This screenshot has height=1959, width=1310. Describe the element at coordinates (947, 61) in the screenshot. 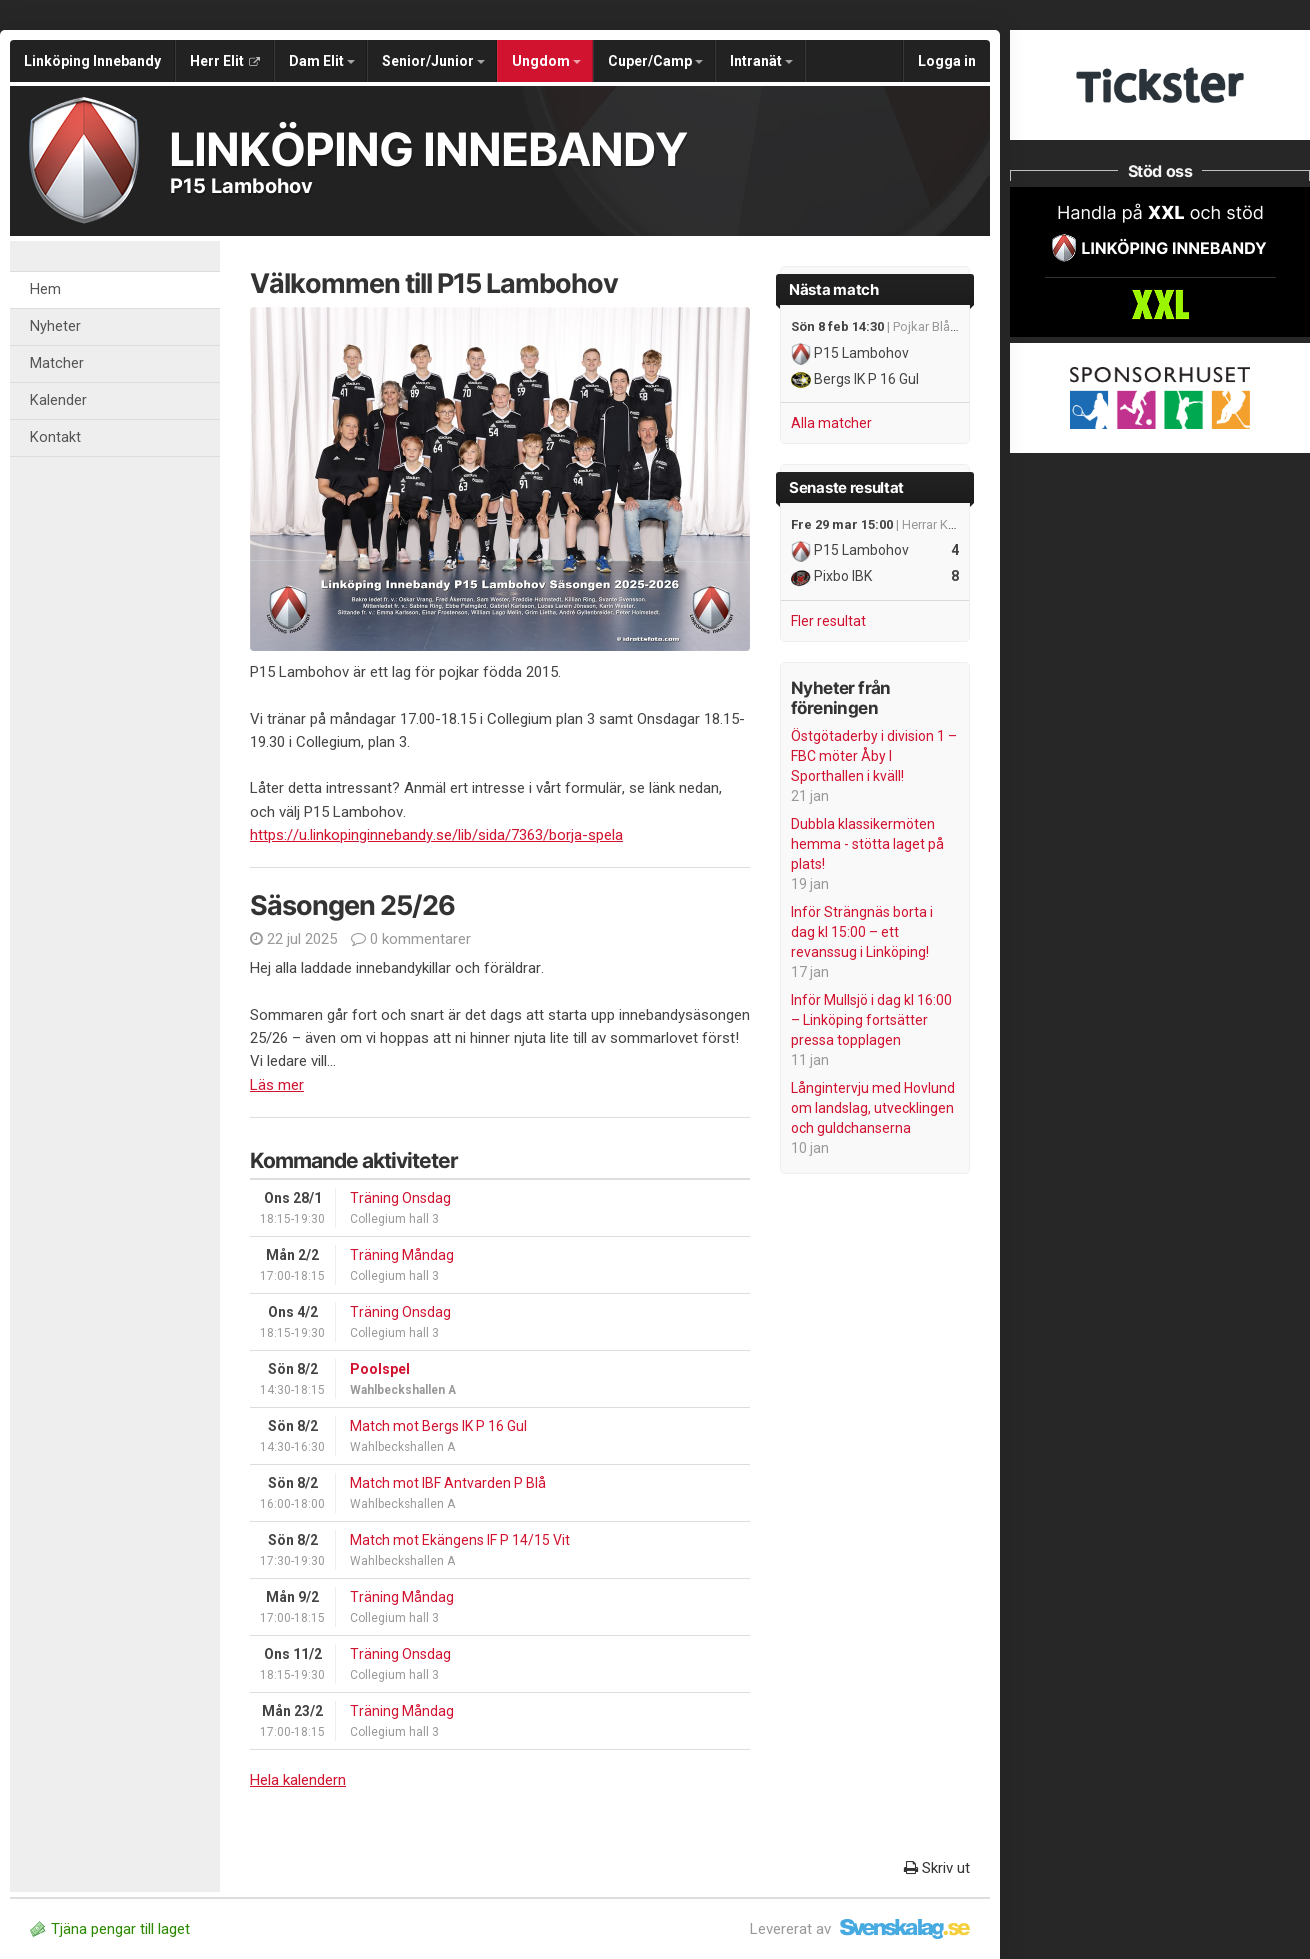

I see `Logga in` at that location.